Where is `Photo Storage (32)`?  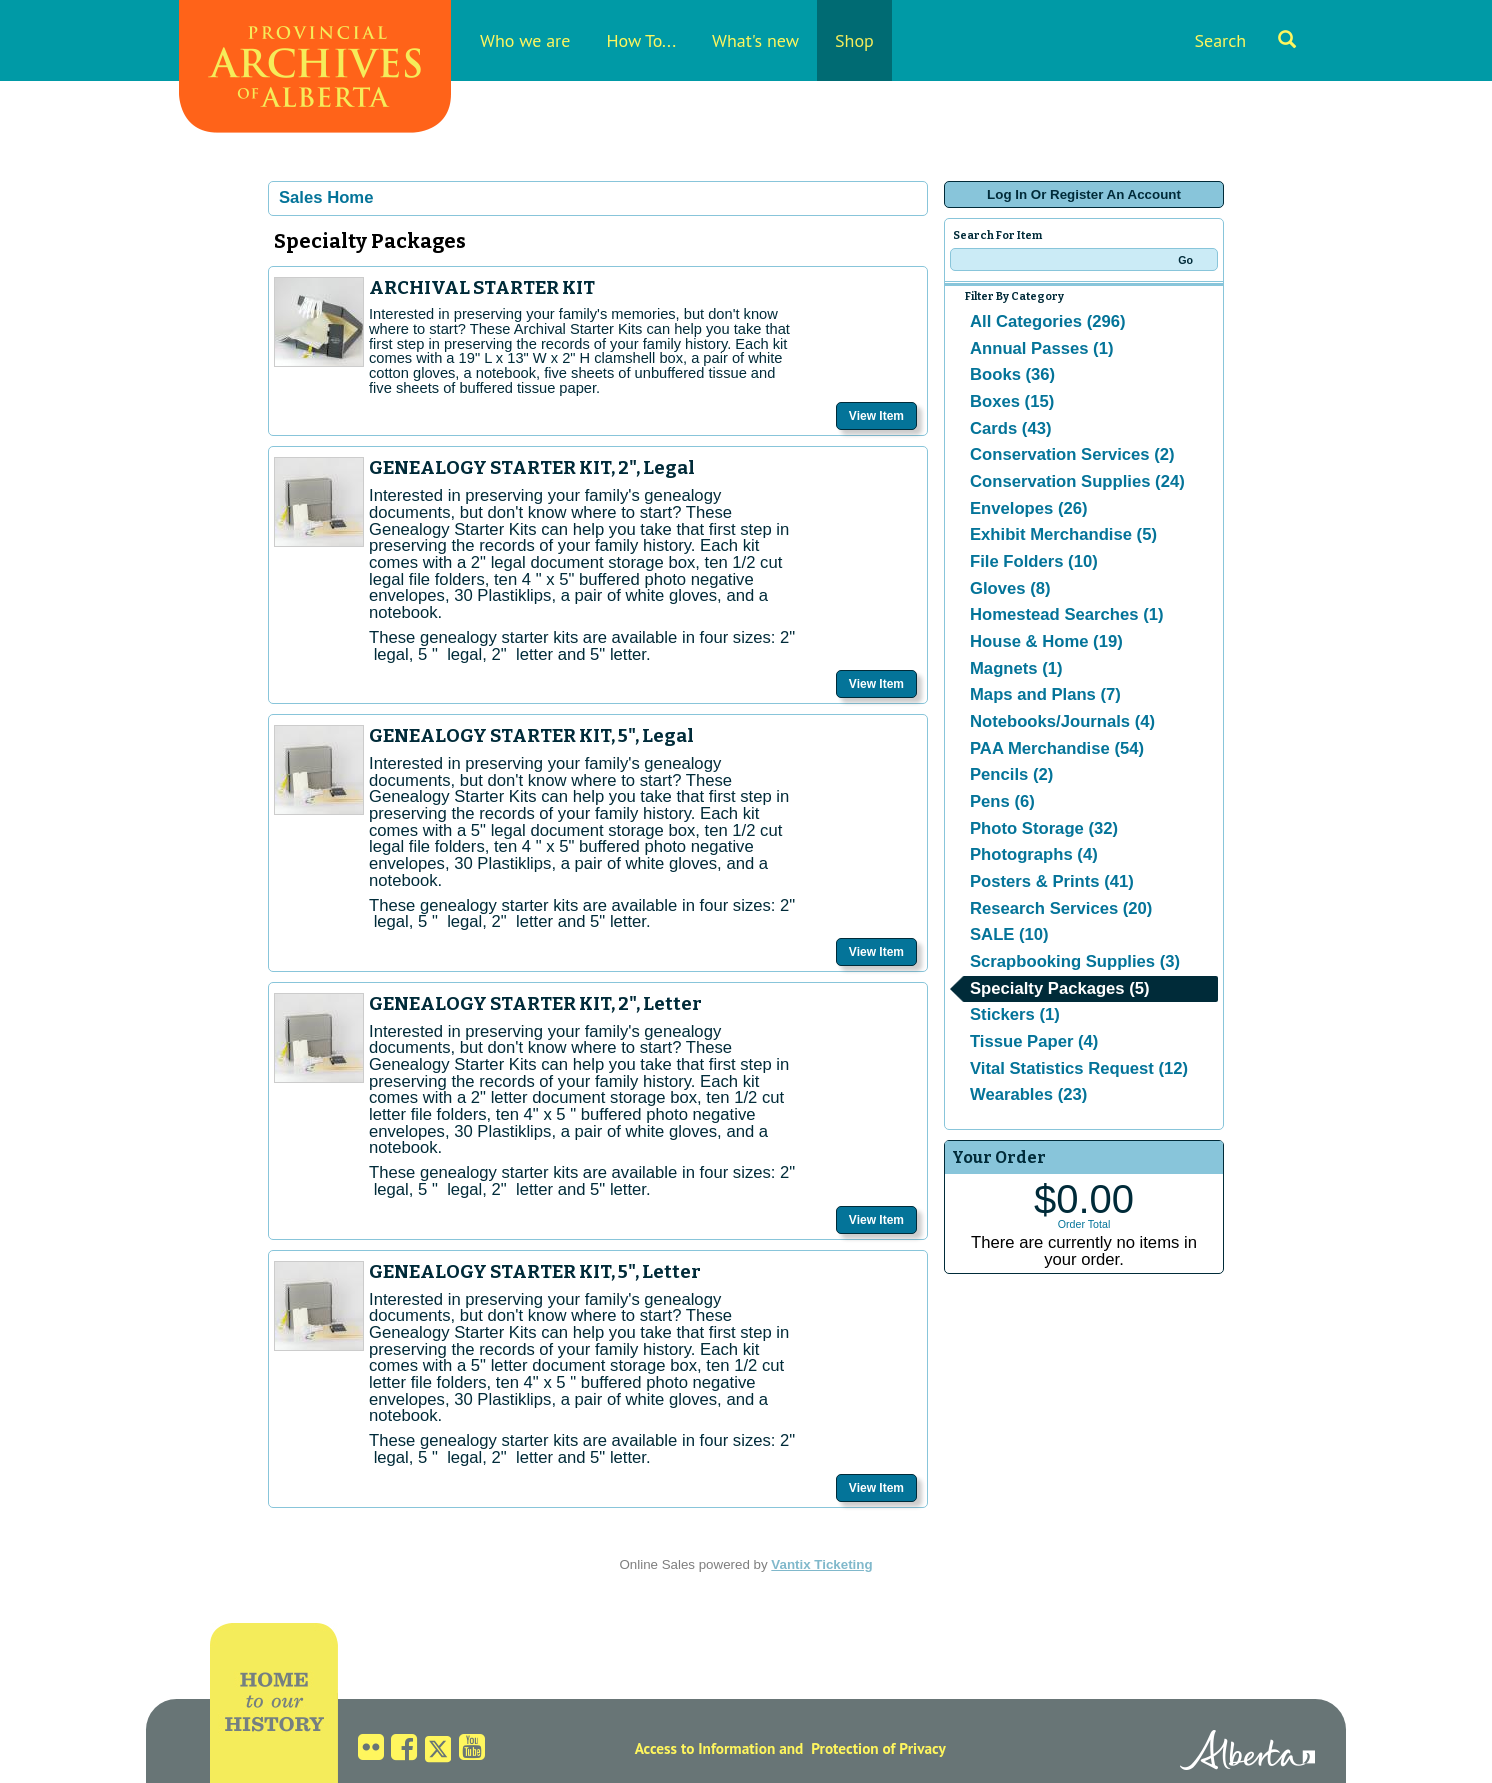
Photo Storage (32) is located at coordinates (1044, 828).